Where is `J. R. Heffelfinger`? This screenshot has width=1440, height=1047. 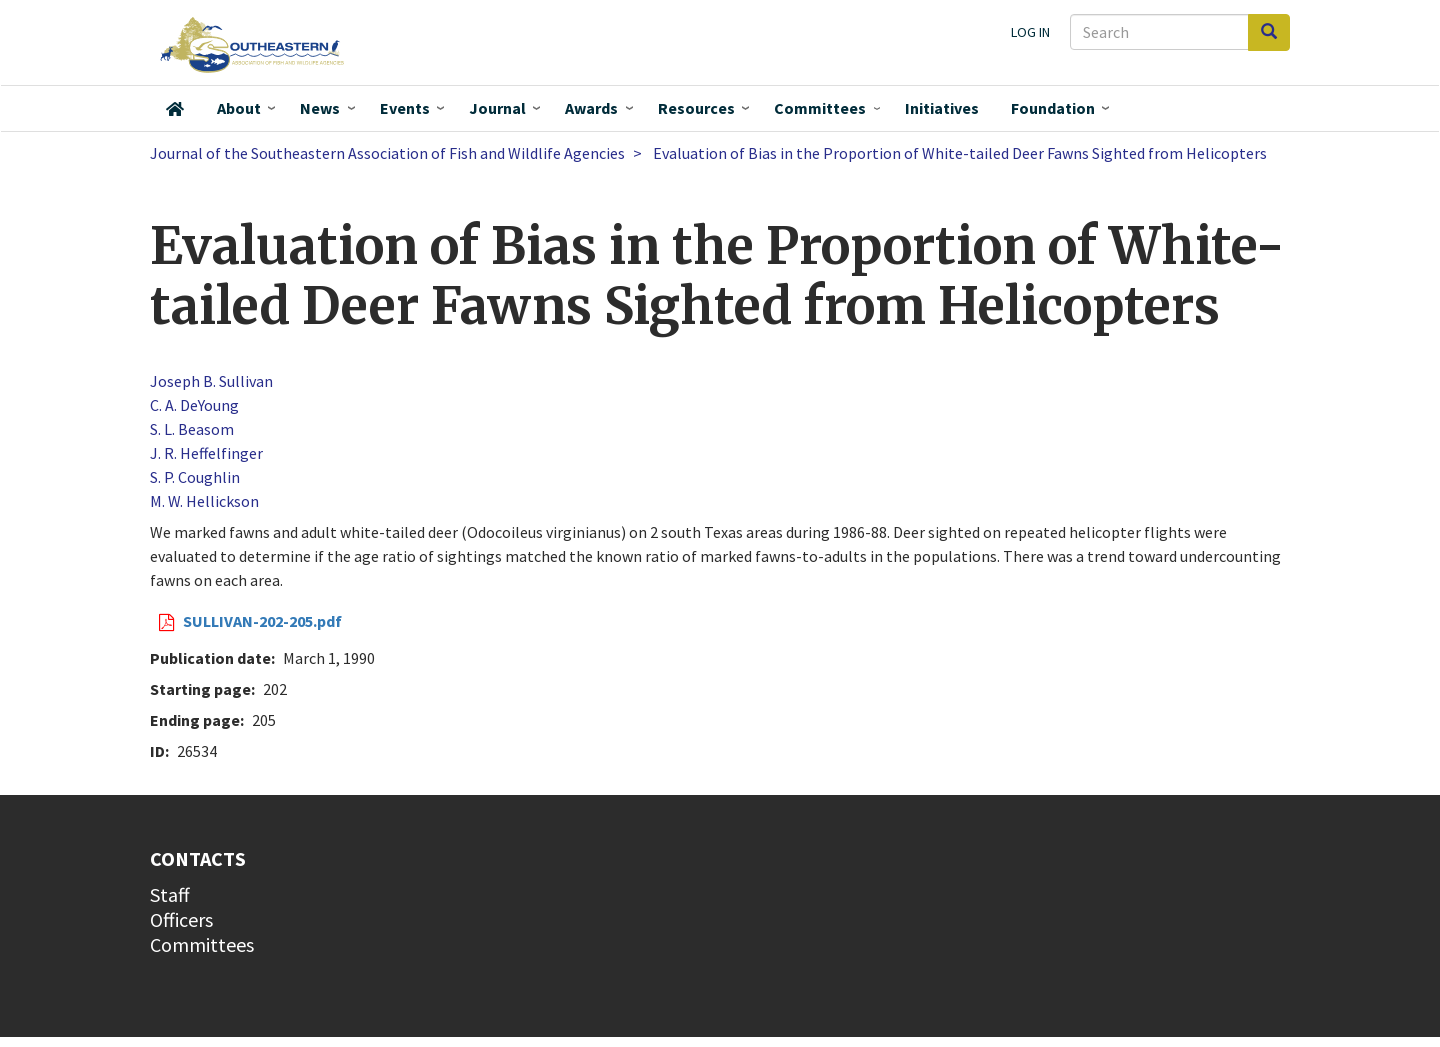 J. R. Heffelfinger is located at coordinates (206, 453).